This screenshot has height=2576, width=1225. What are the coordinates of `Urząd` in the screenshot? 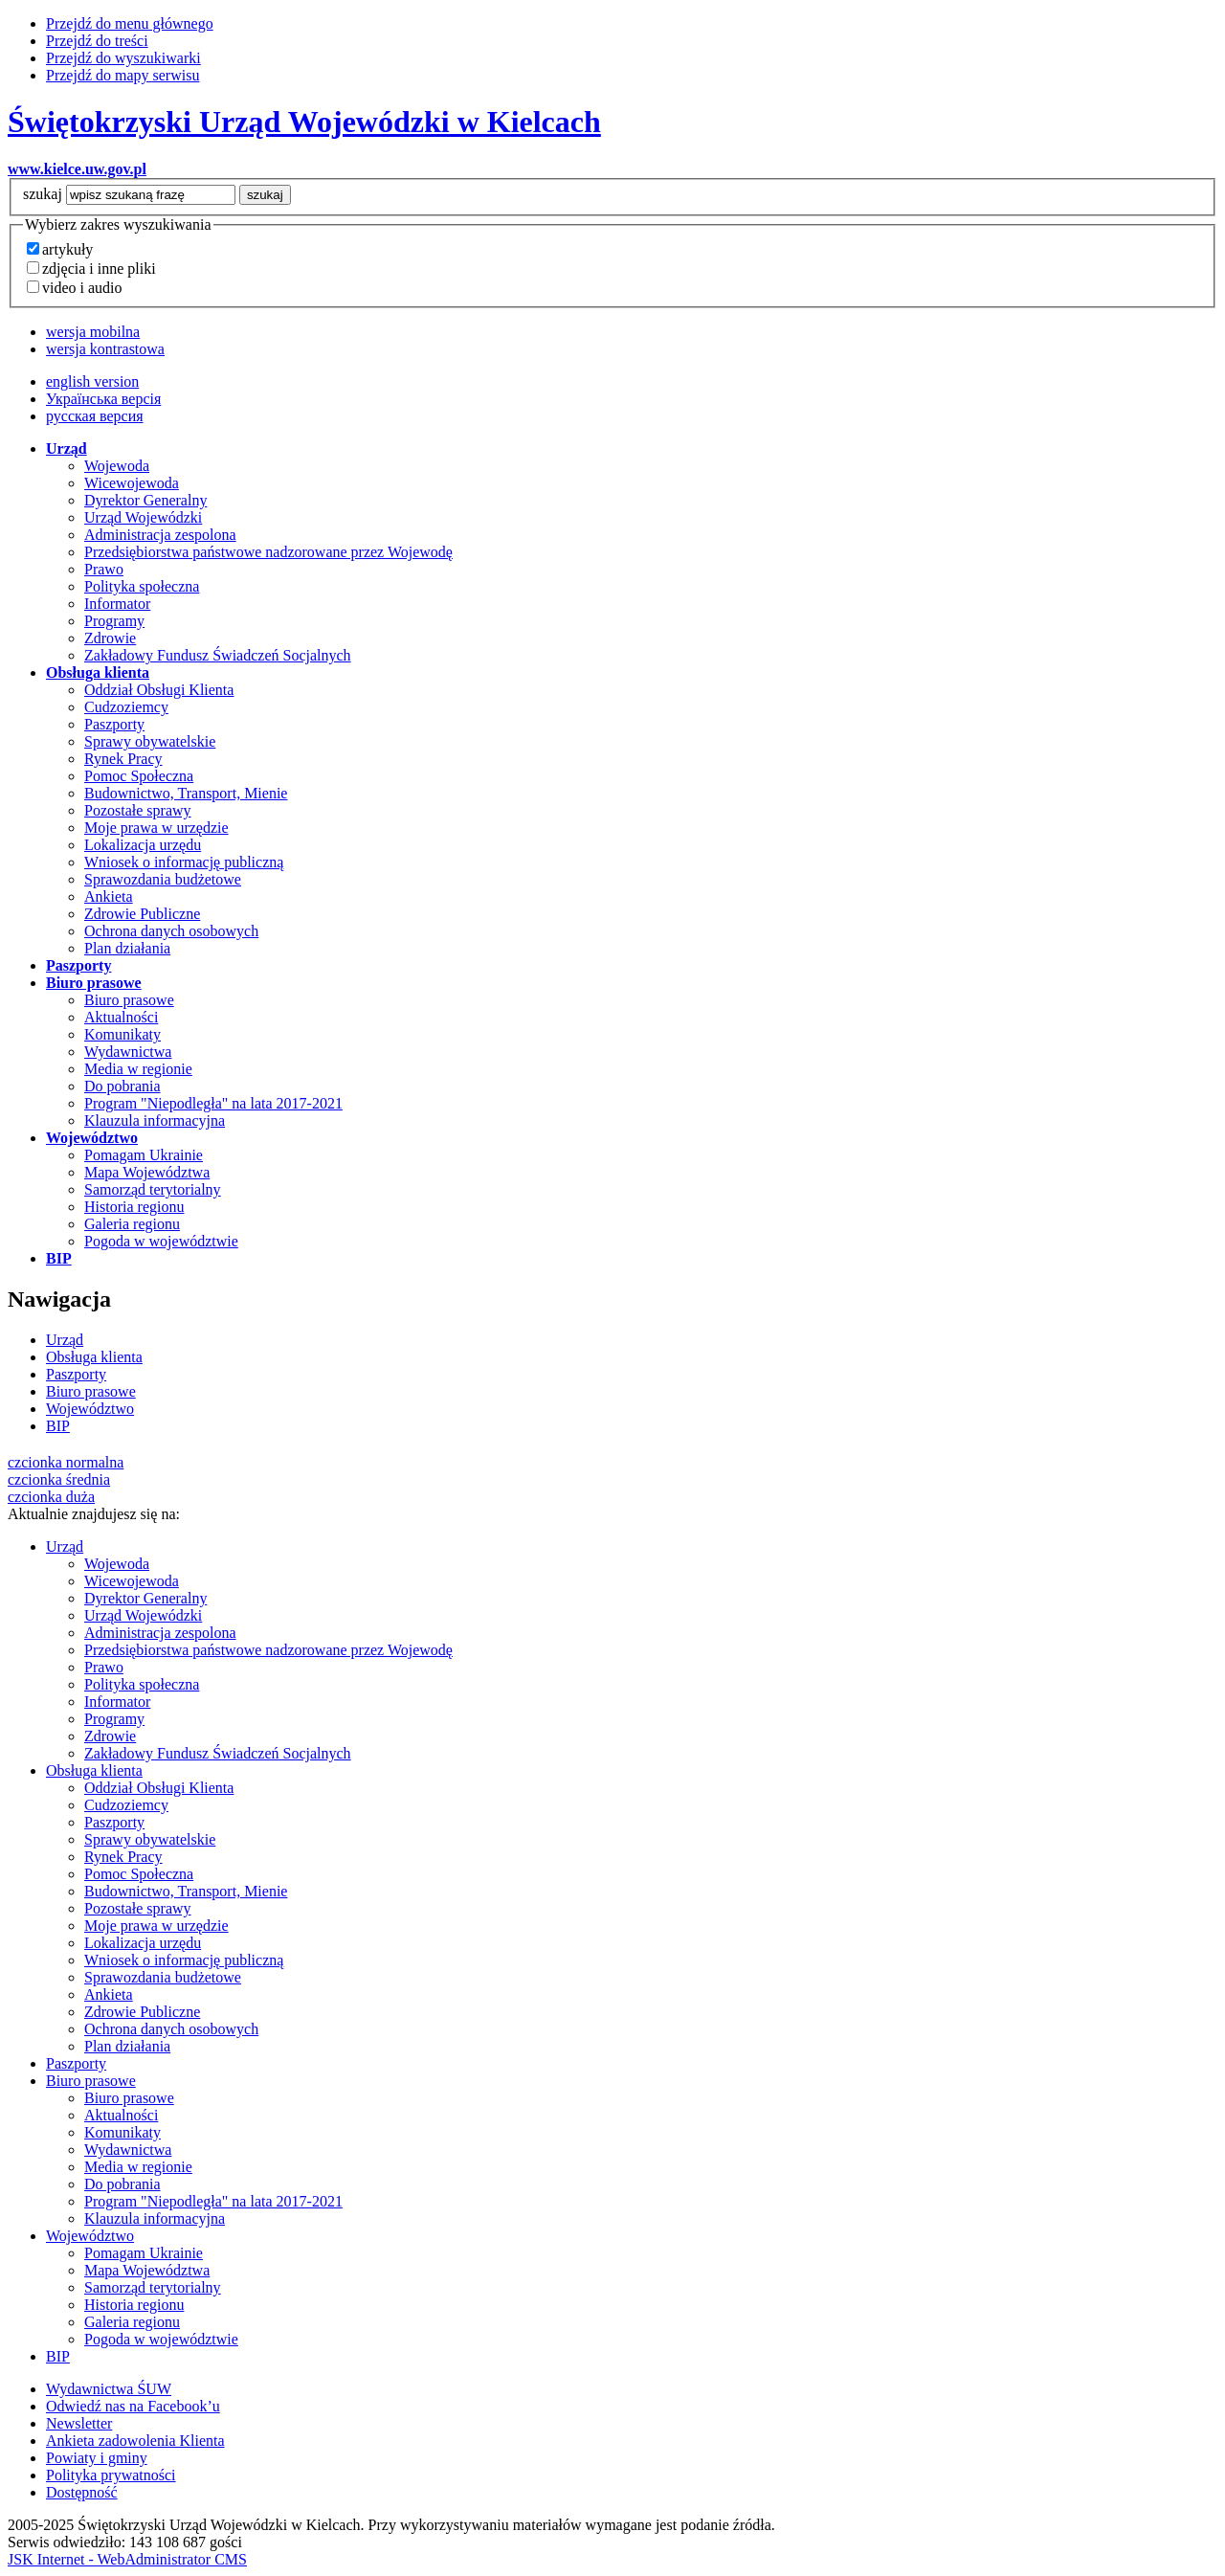 It's located at (64, 1340).